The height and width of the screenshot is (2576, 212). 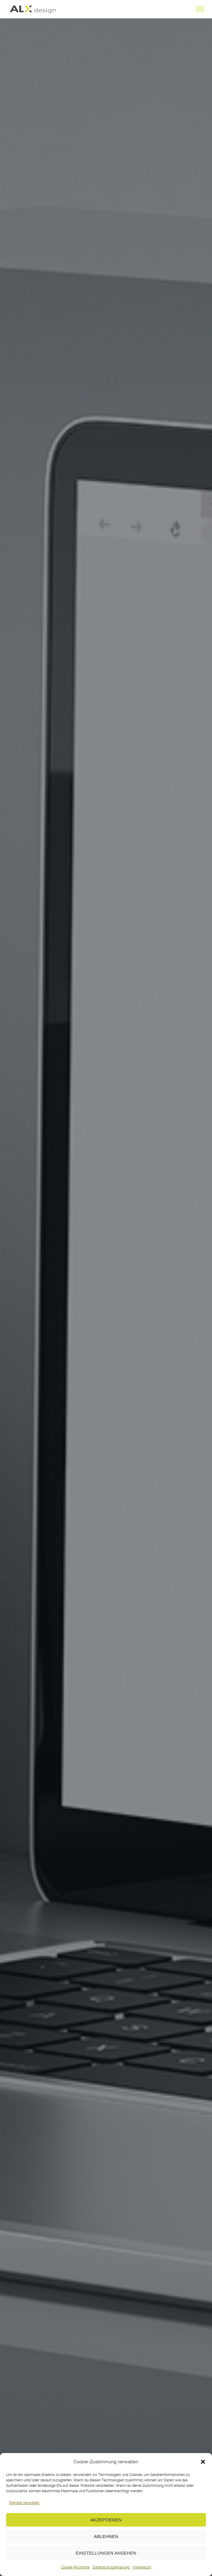 I want to click on Impressum, so click(x=142, y=2567).